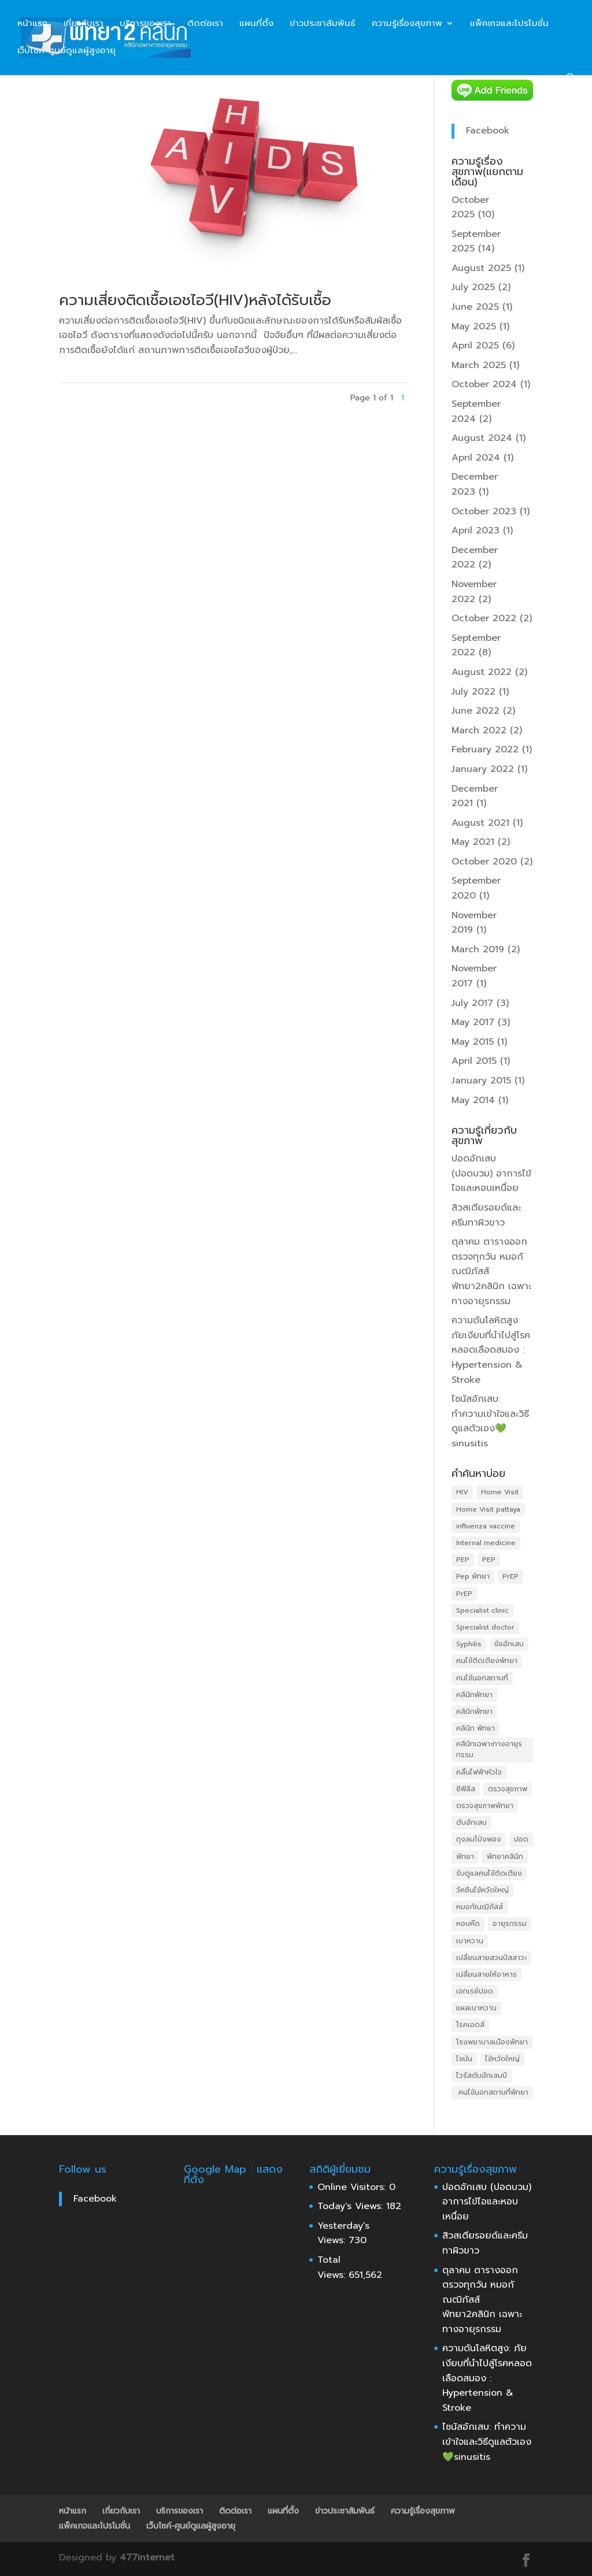 The image size is (592, 2576). I want to click on ติดต่อเรา, so click(205, 24).